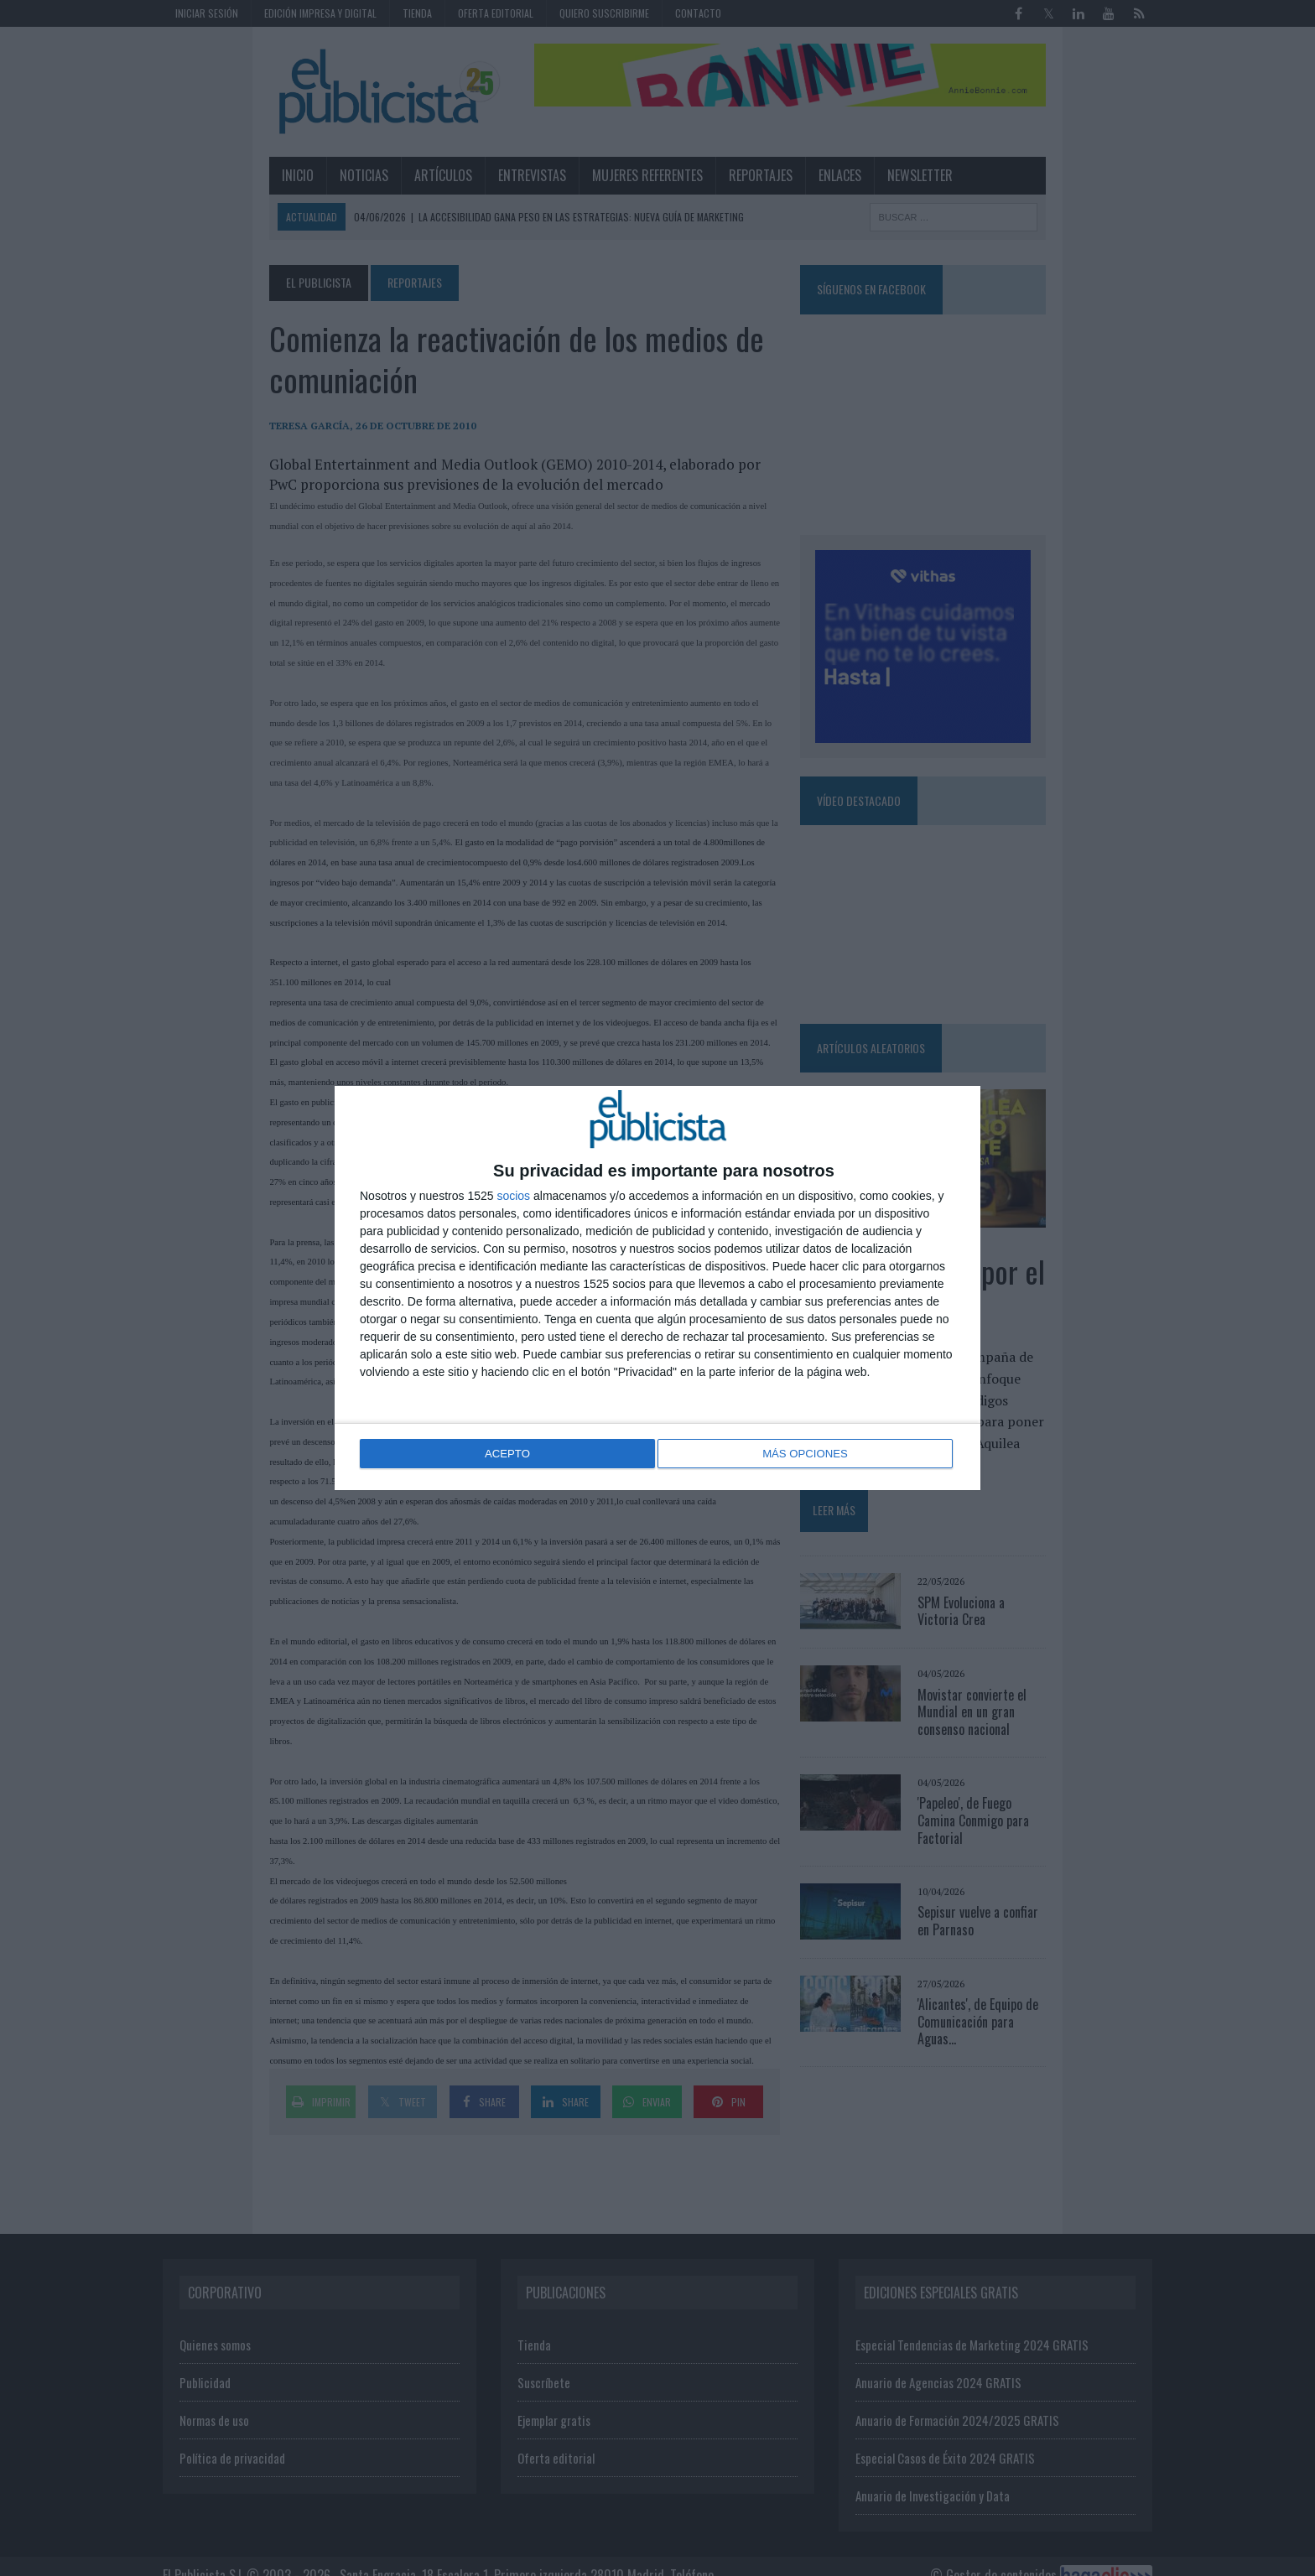 Image resolution: width=1315 pixels, height=2576 pixels. What do you see at coordinates (513, 1196) in the screenshot?
I see `socios` at bounding box center [513, 1196].